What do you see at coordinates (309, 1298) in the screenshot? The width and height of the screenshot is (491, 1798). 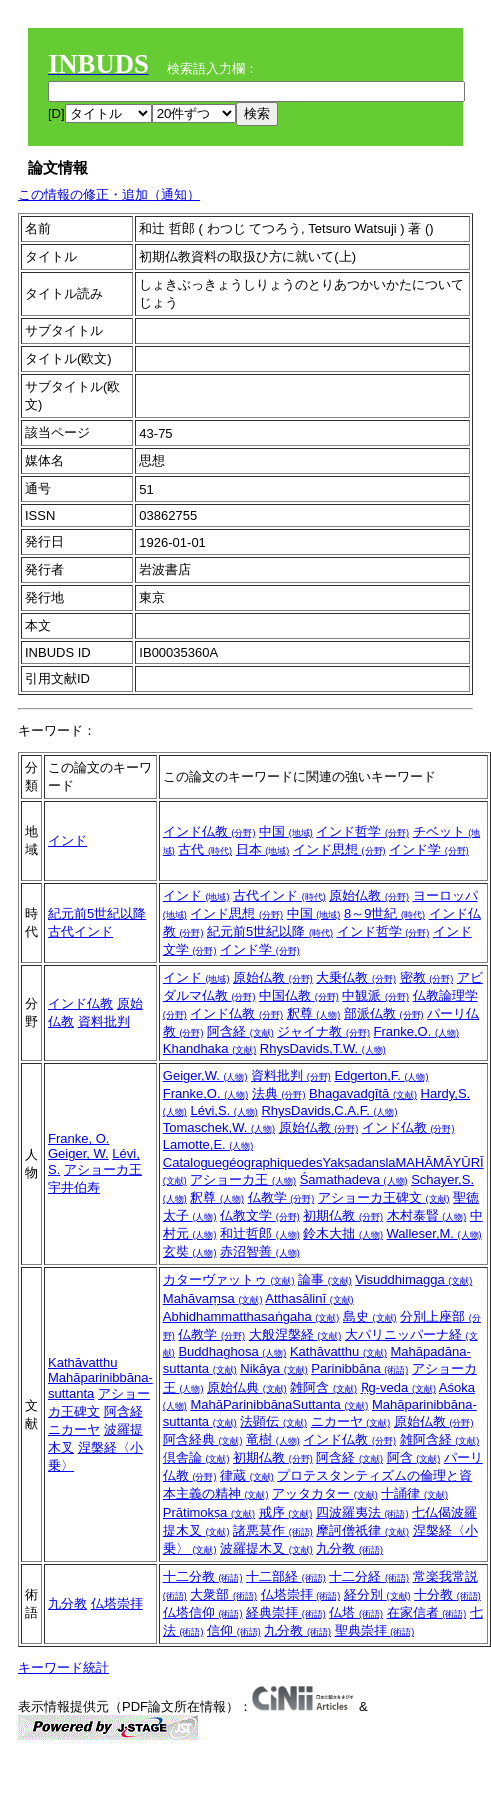 I see `Atthasālinī` at bounding box center [309, 1298].